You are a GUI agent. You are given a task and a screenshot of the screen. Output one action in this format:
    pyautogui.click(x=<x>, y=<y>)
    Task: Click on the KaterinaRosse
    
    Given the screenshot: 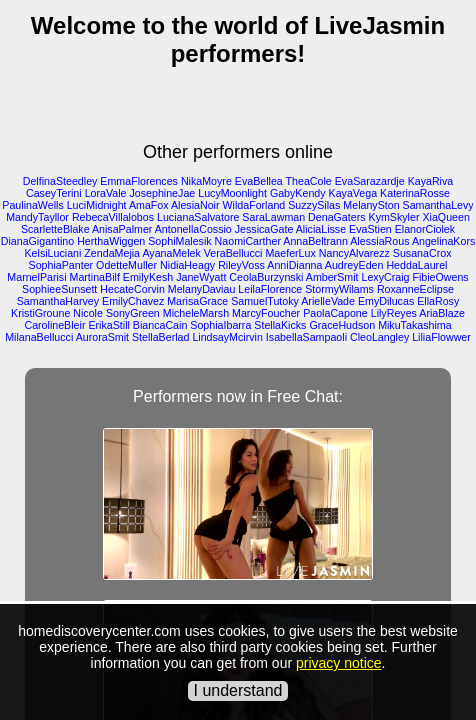 What is the action you would take?
    pyautogui.click(x=415, y=193)
    